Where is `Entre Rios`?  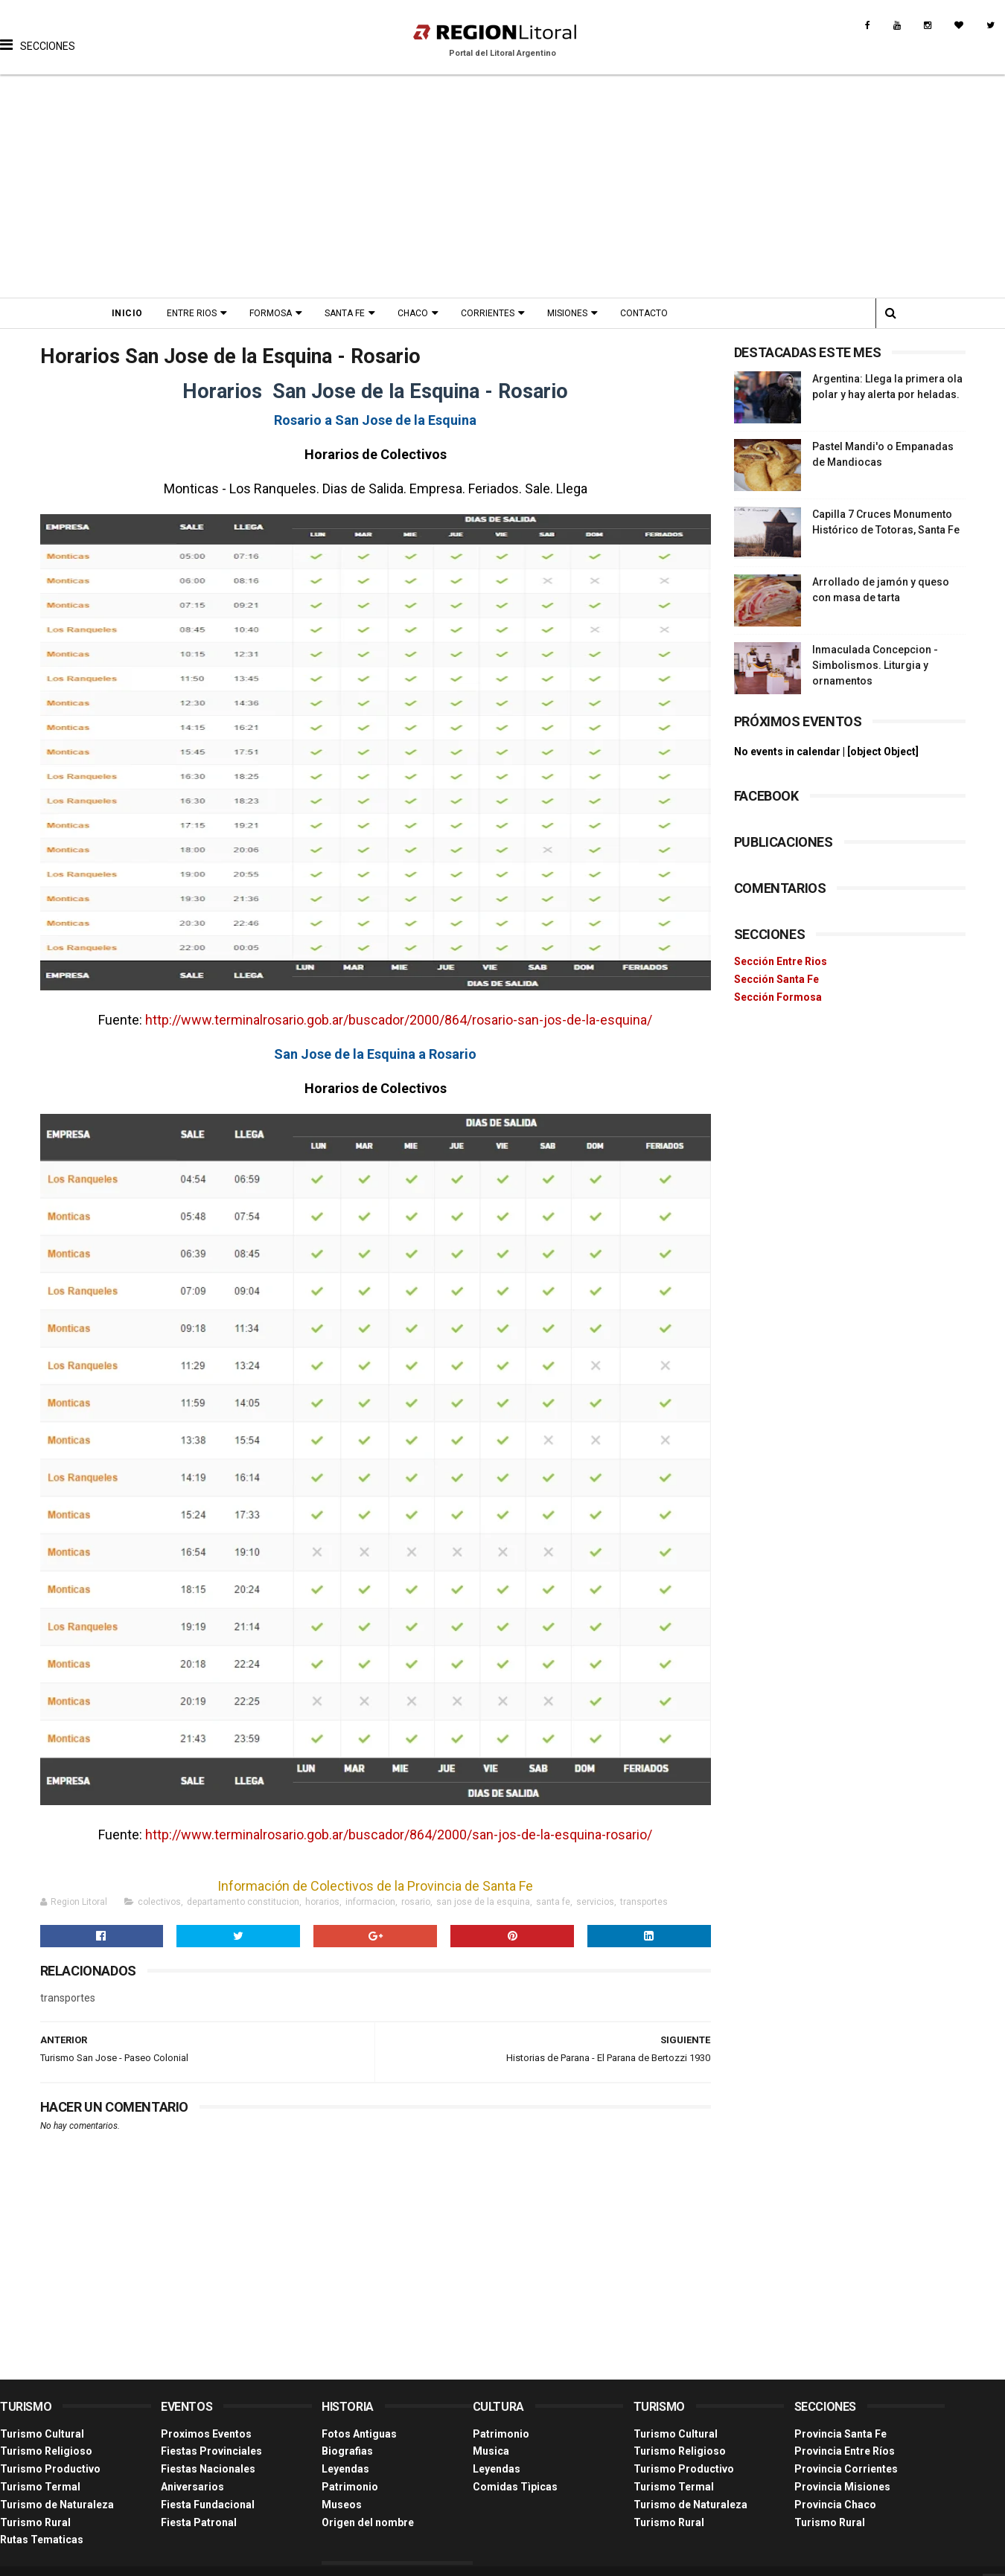
Entre Rios is located at coordinates (192, 313).